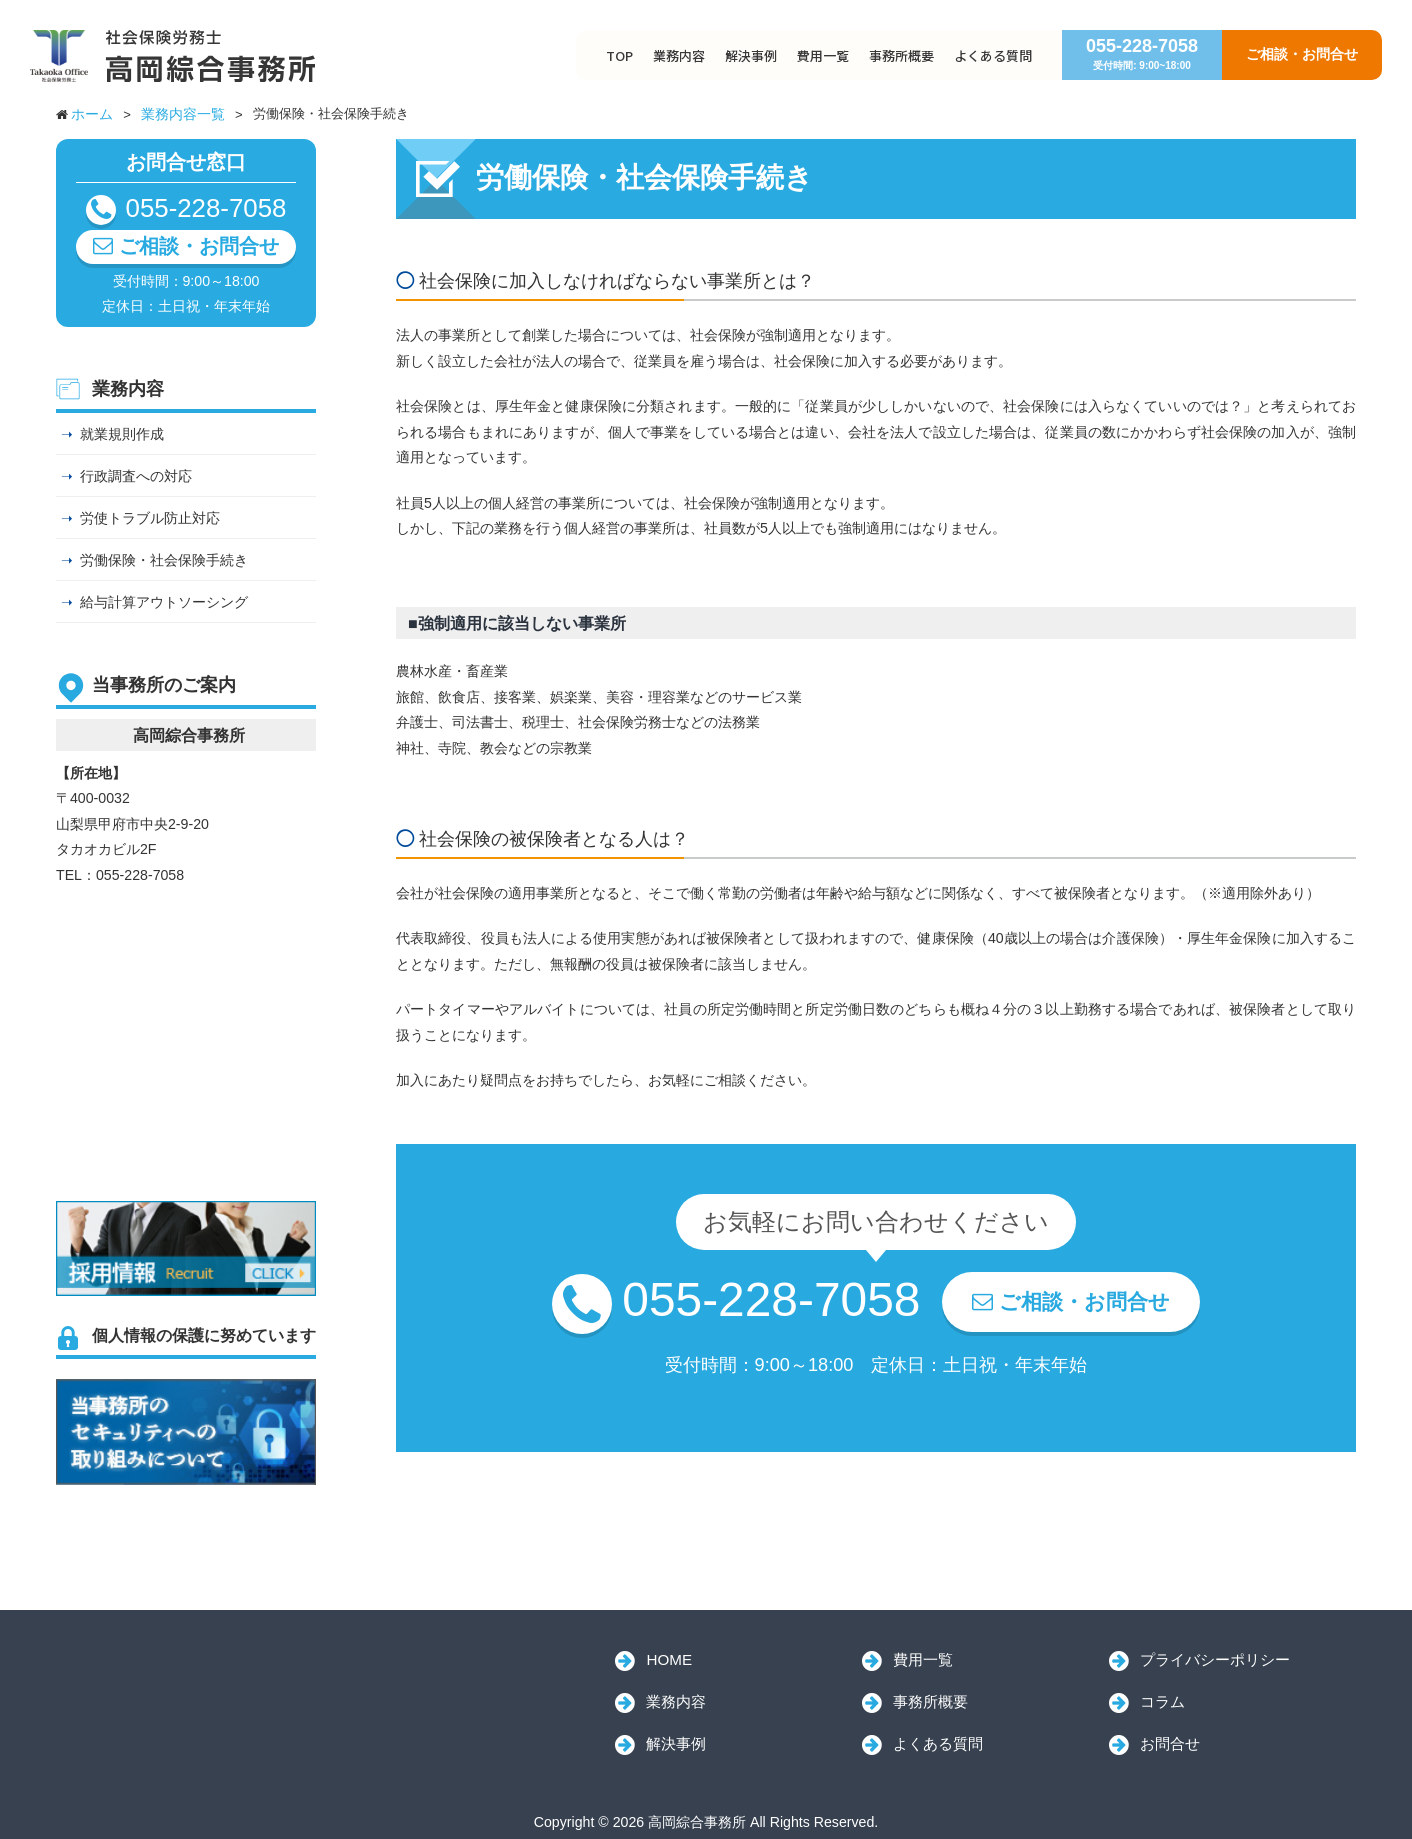 The width and height of the screenshot is (1412, 1839). What do you see at coordinates (1215, 1659) in the screenshot?
I see `プライバシーポリシー` at bounding box center [1215, 1659].